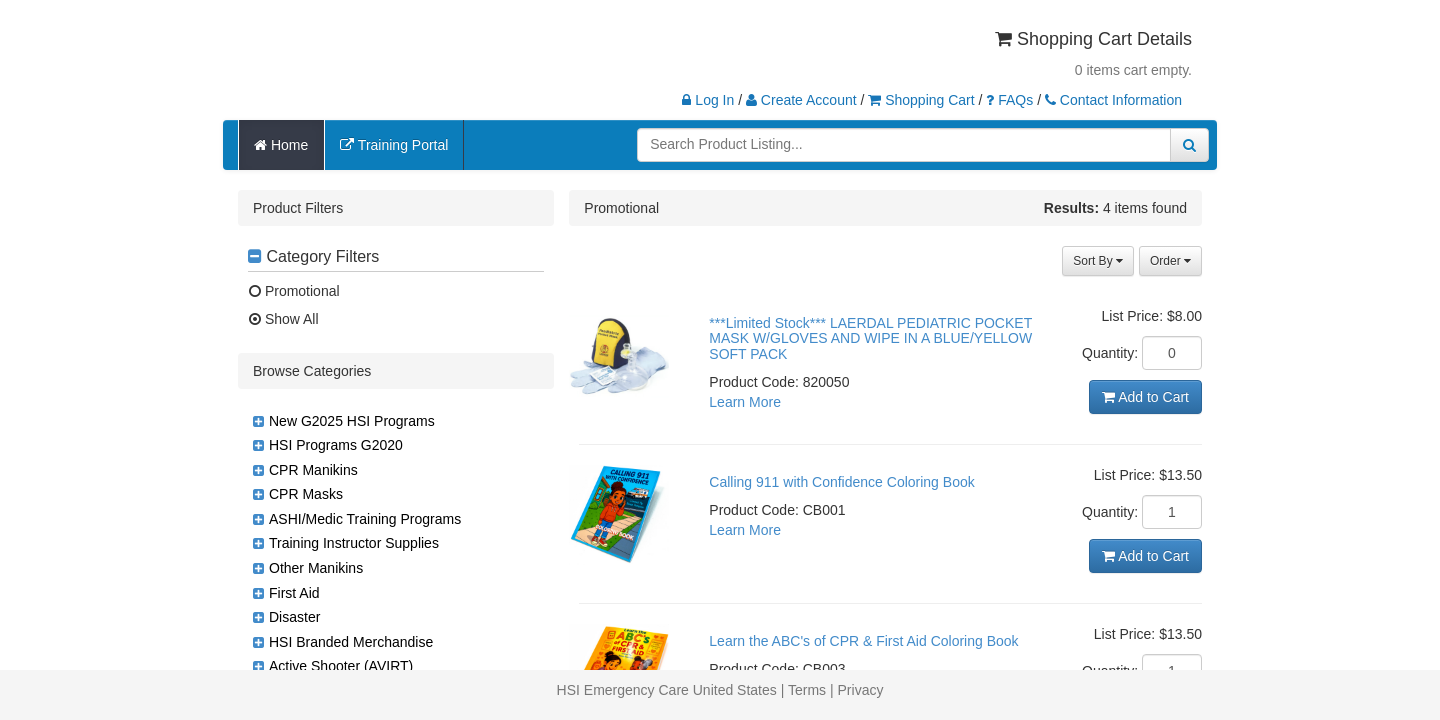 The width and height of the screenshot is (1440, 720). I want to click on Privacy, so click(861, 690).